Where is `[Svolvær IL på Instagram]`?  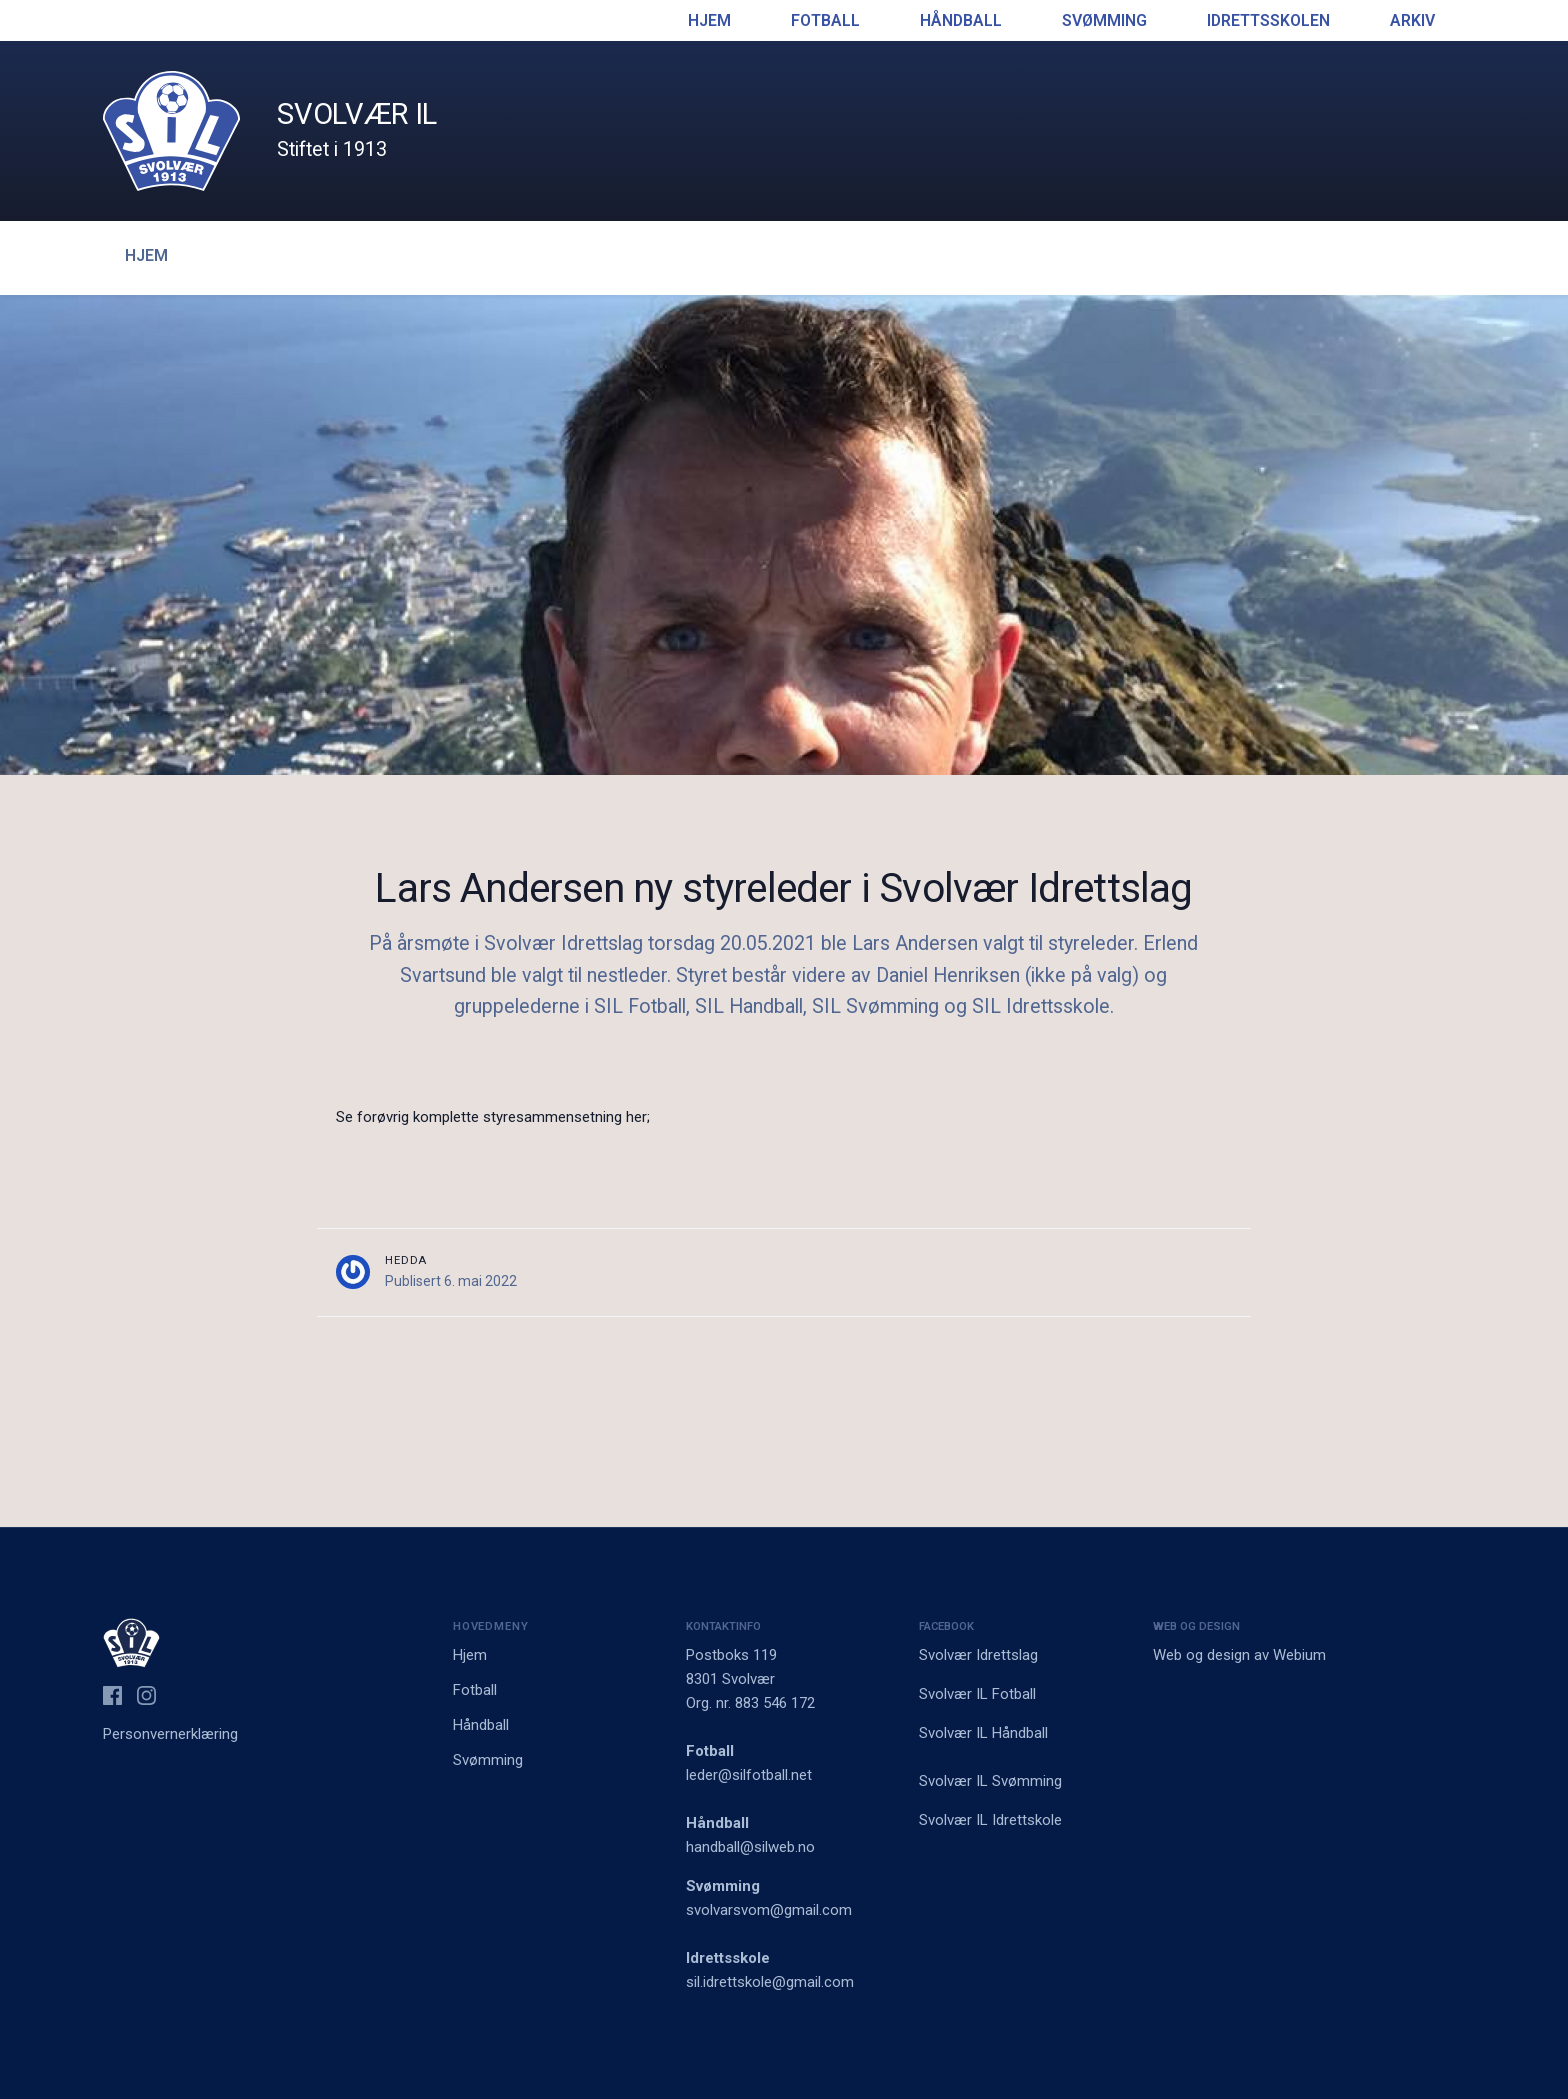 [Svolvær IL på Instagram] is located at coordinates (146, 1695).